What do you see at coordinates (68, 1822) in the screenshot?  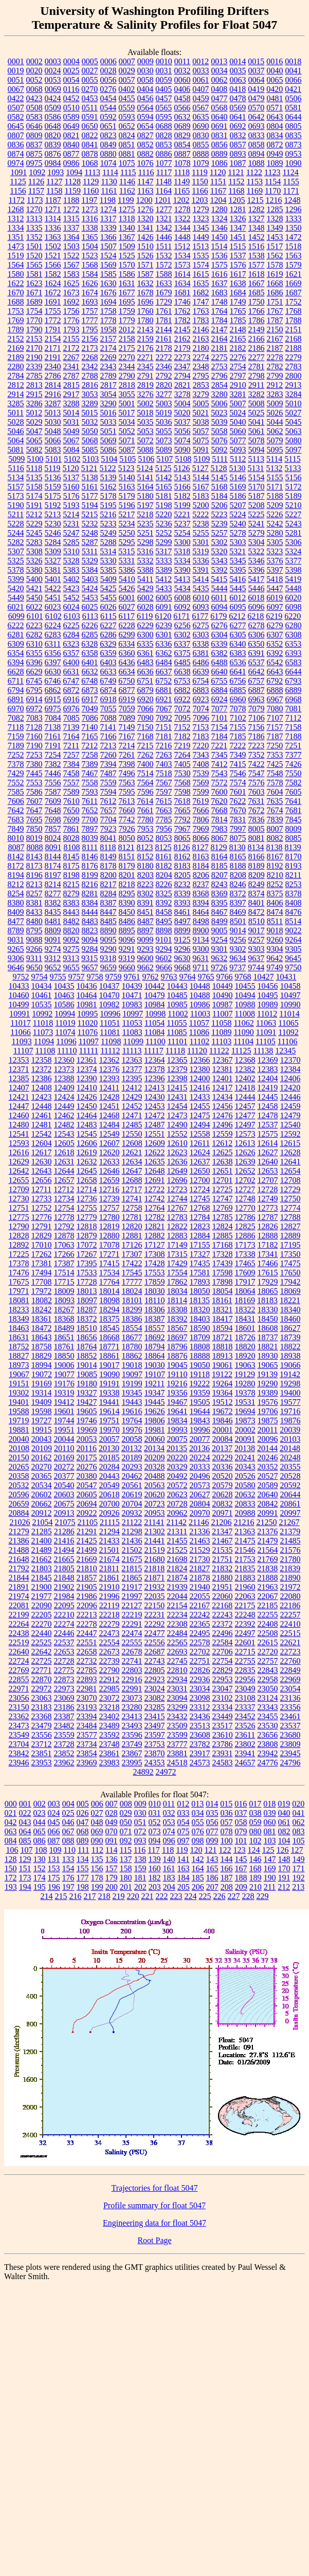 I see `046` at bounding box center [68, 1822].